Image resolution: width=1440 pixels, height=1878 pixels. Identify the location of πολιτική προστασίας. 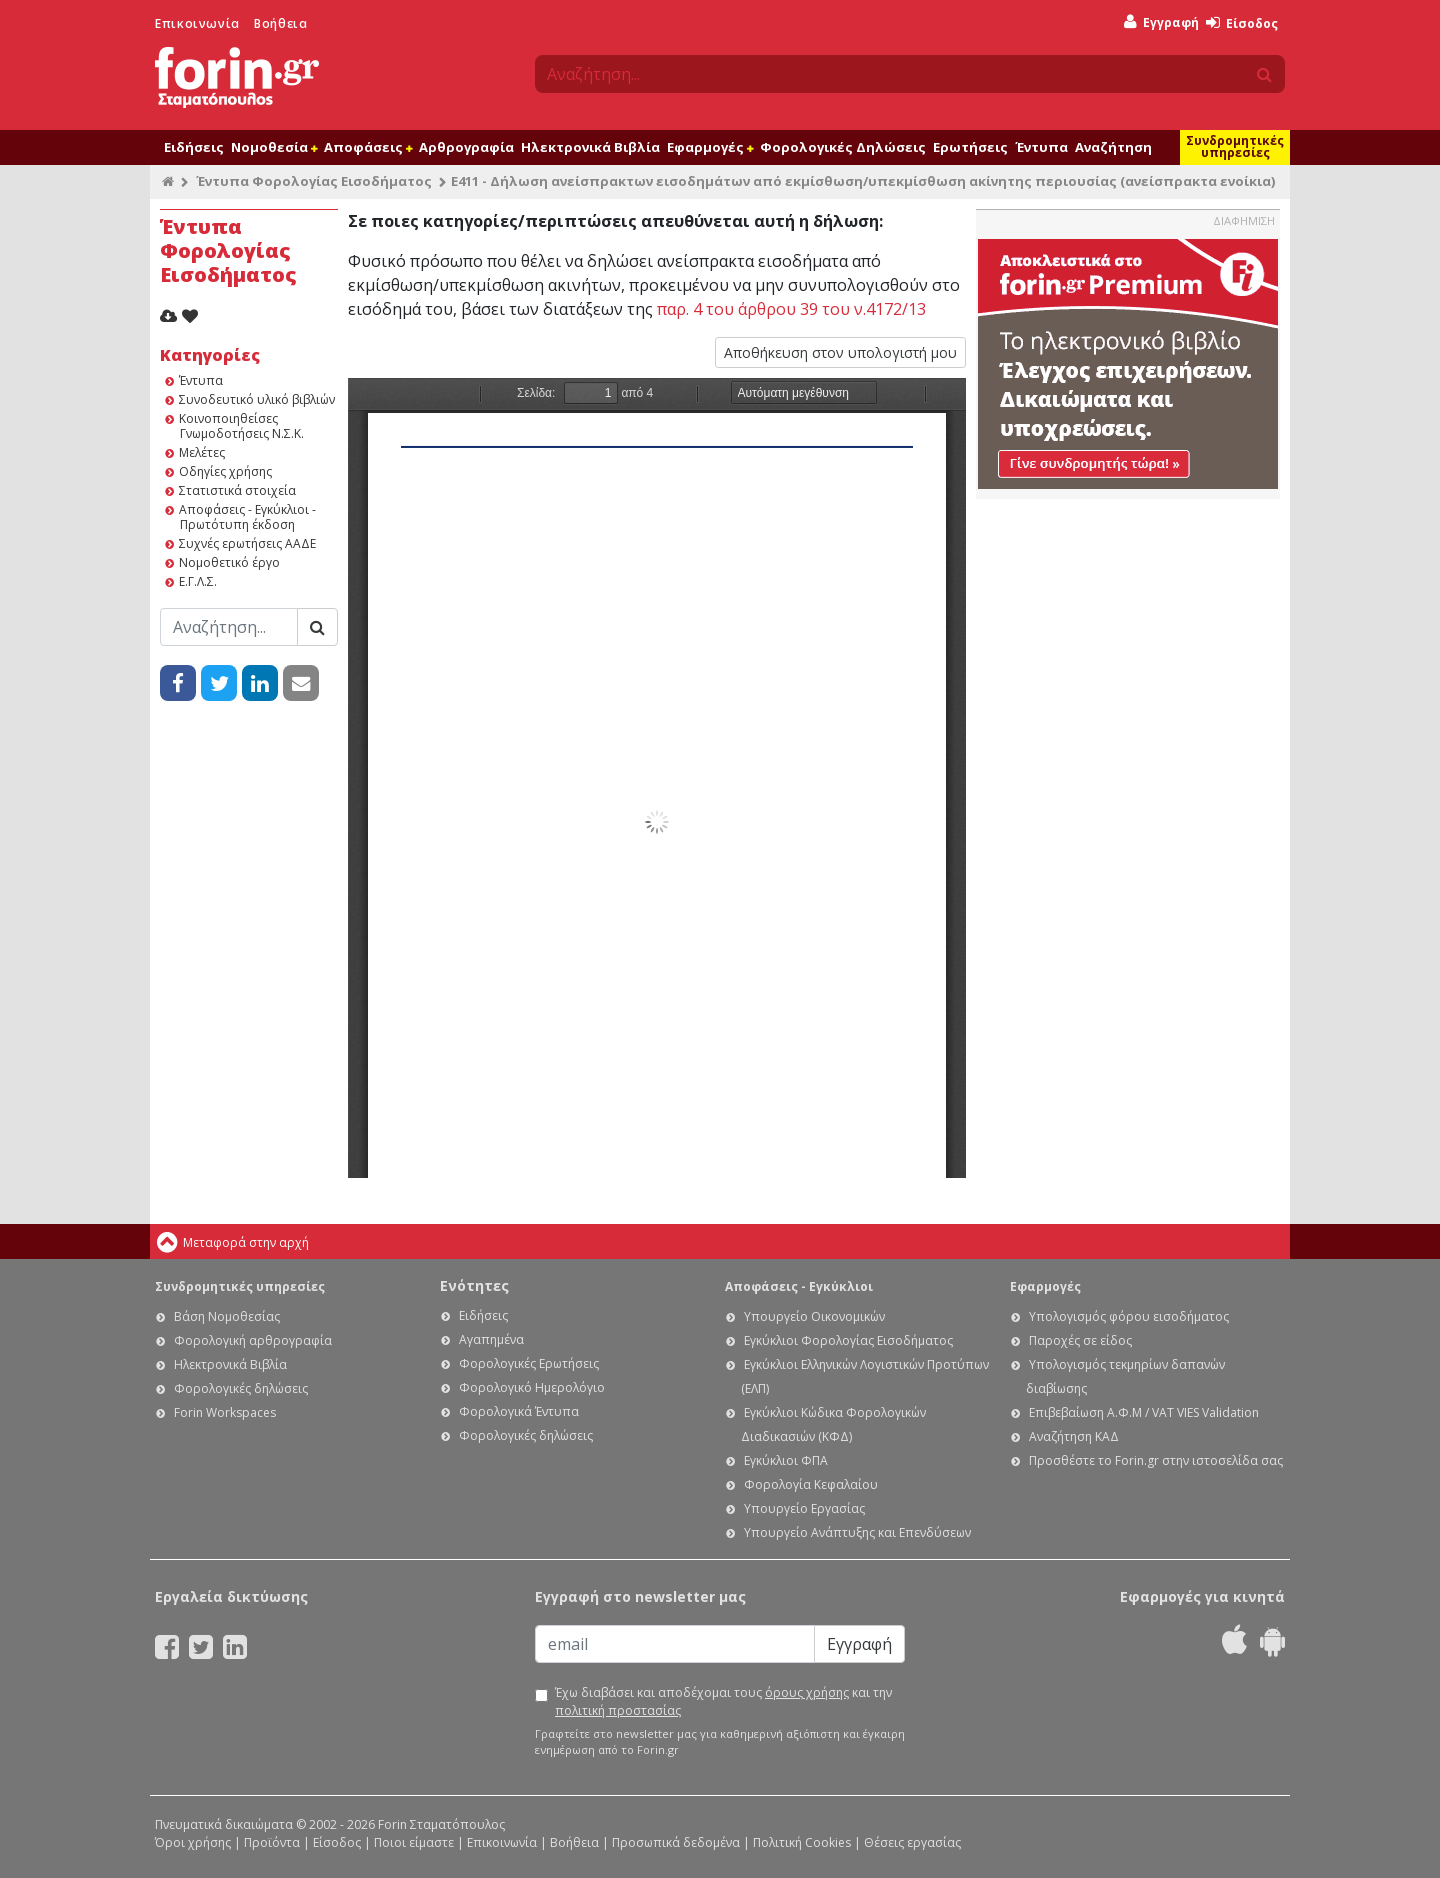
(618, 1710).